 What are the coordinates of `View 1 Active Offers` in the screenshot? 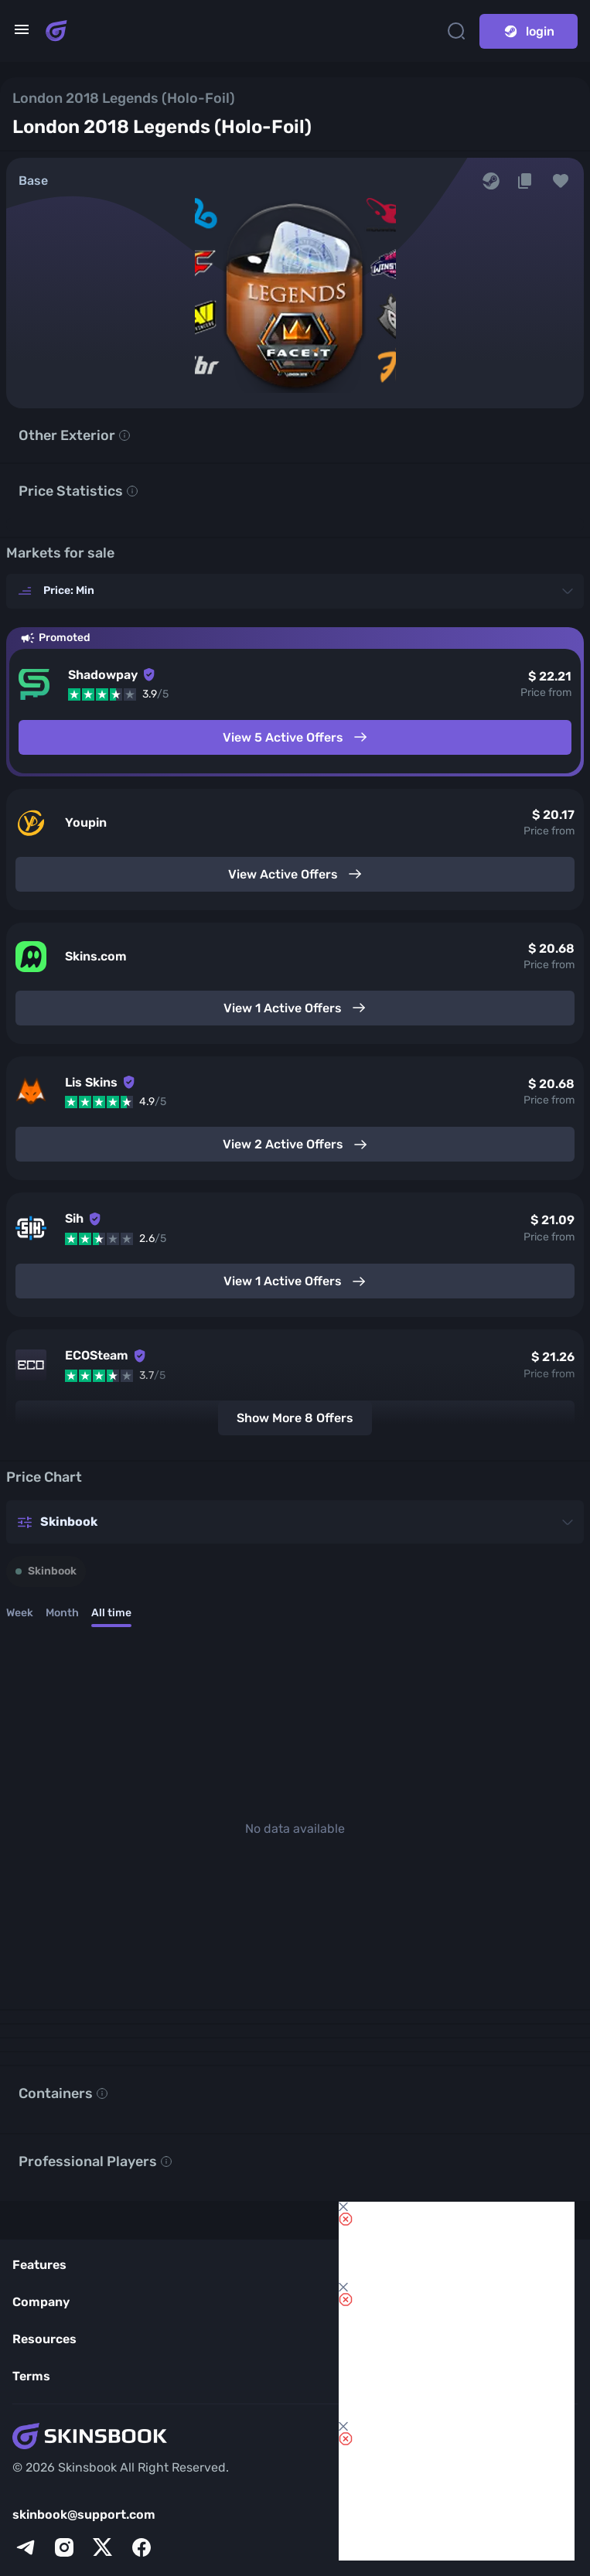 It's located at (295, 1007).